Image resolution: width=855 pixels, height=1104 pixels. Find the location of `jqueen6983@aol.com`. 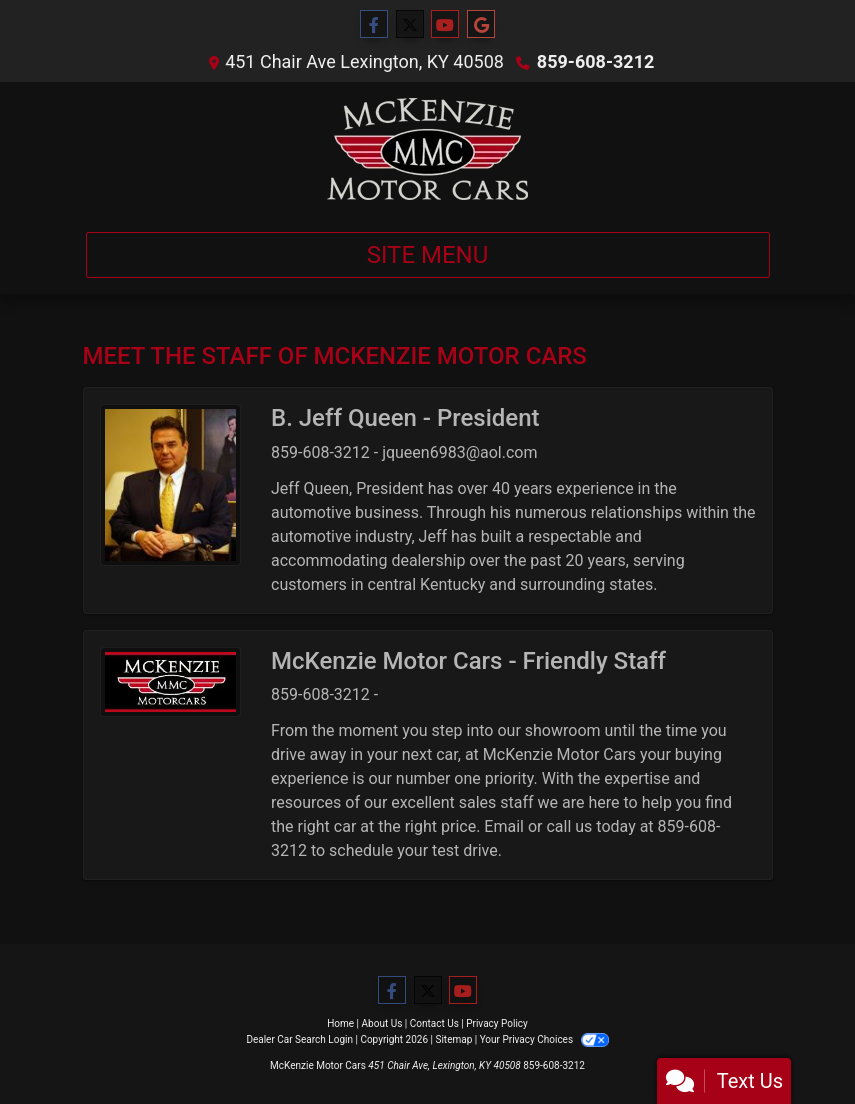

jqueen6983@aol.com is located at coordinates (459, 452).